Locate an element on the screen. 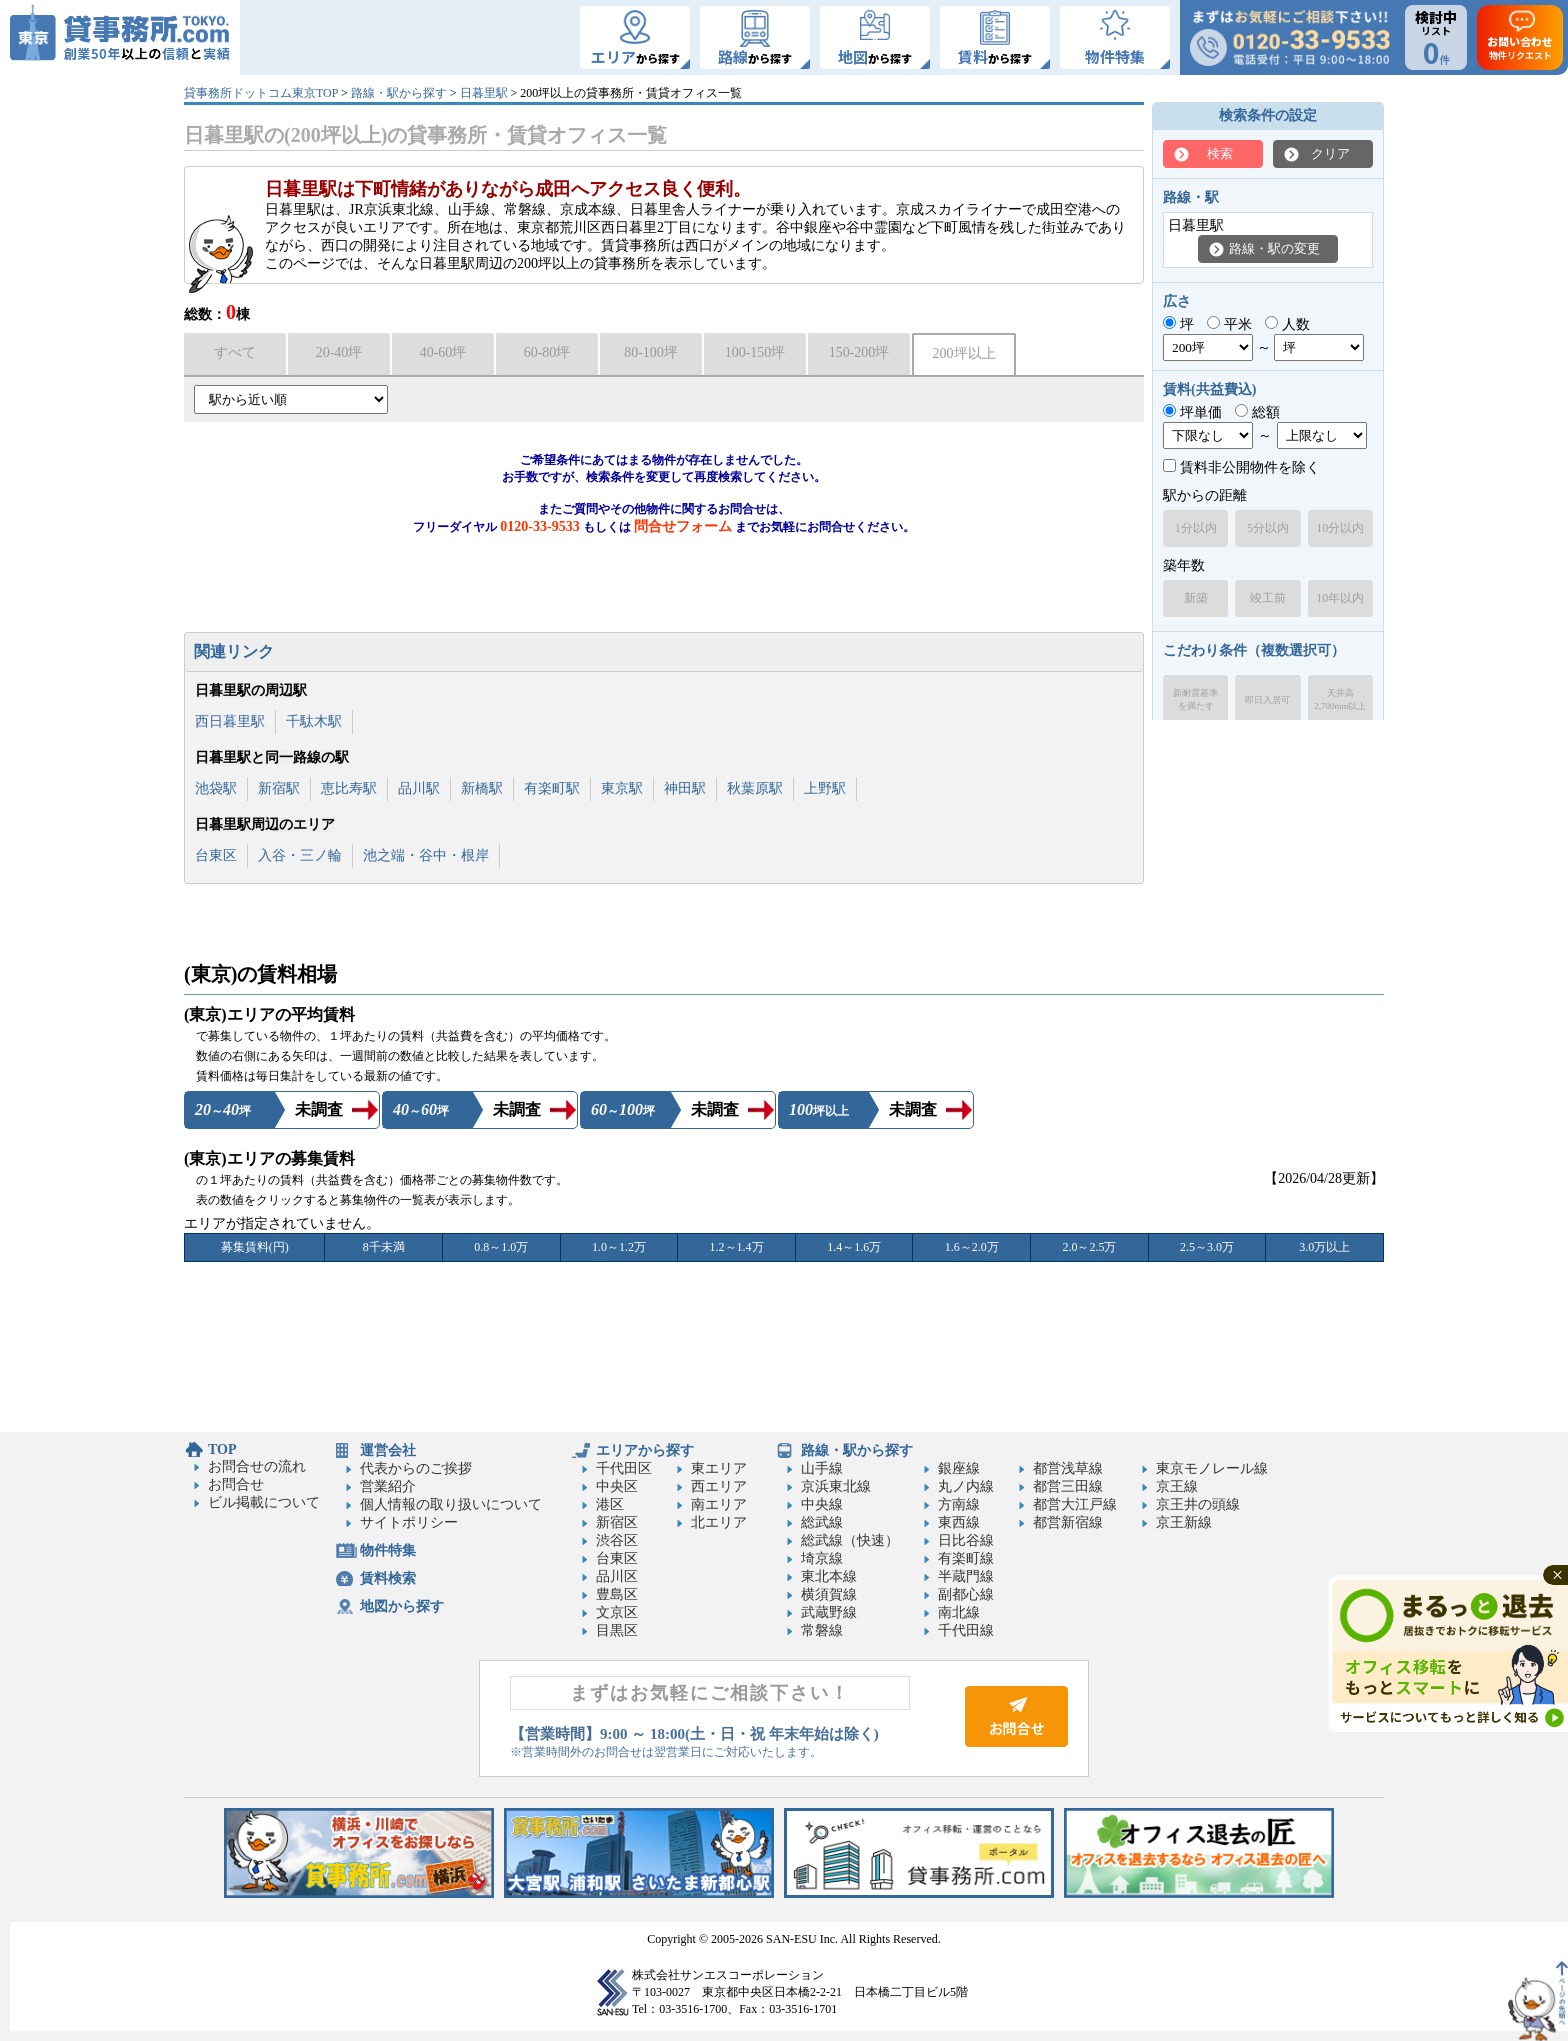 The height and width of the screenshot is (2041, 1568). 京王線 is located at coordinates (1177, 1486).